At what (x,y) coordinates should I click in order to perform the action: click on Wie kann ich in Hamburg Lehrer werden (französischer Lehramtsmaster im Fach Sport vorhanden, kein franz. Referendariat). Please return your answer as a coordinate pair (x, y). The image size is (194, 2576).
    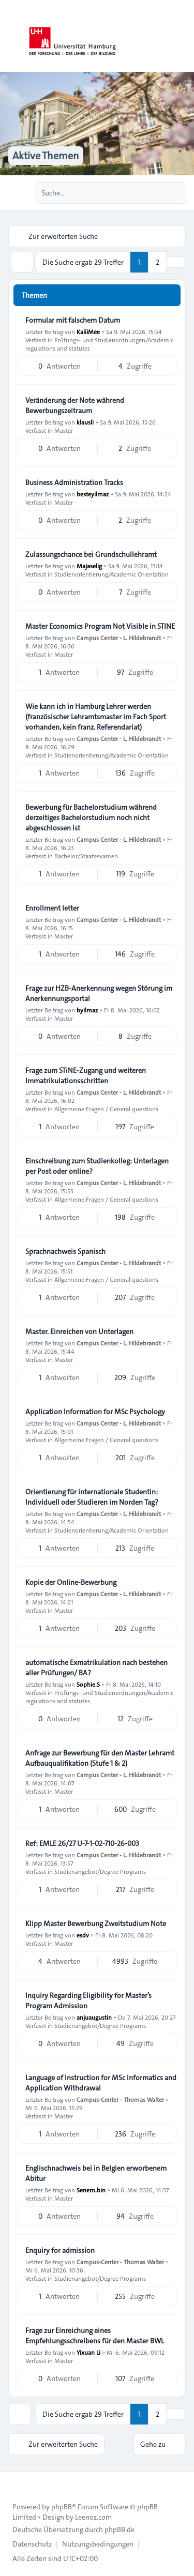
    Looking at the image, I should click on (95, 716).